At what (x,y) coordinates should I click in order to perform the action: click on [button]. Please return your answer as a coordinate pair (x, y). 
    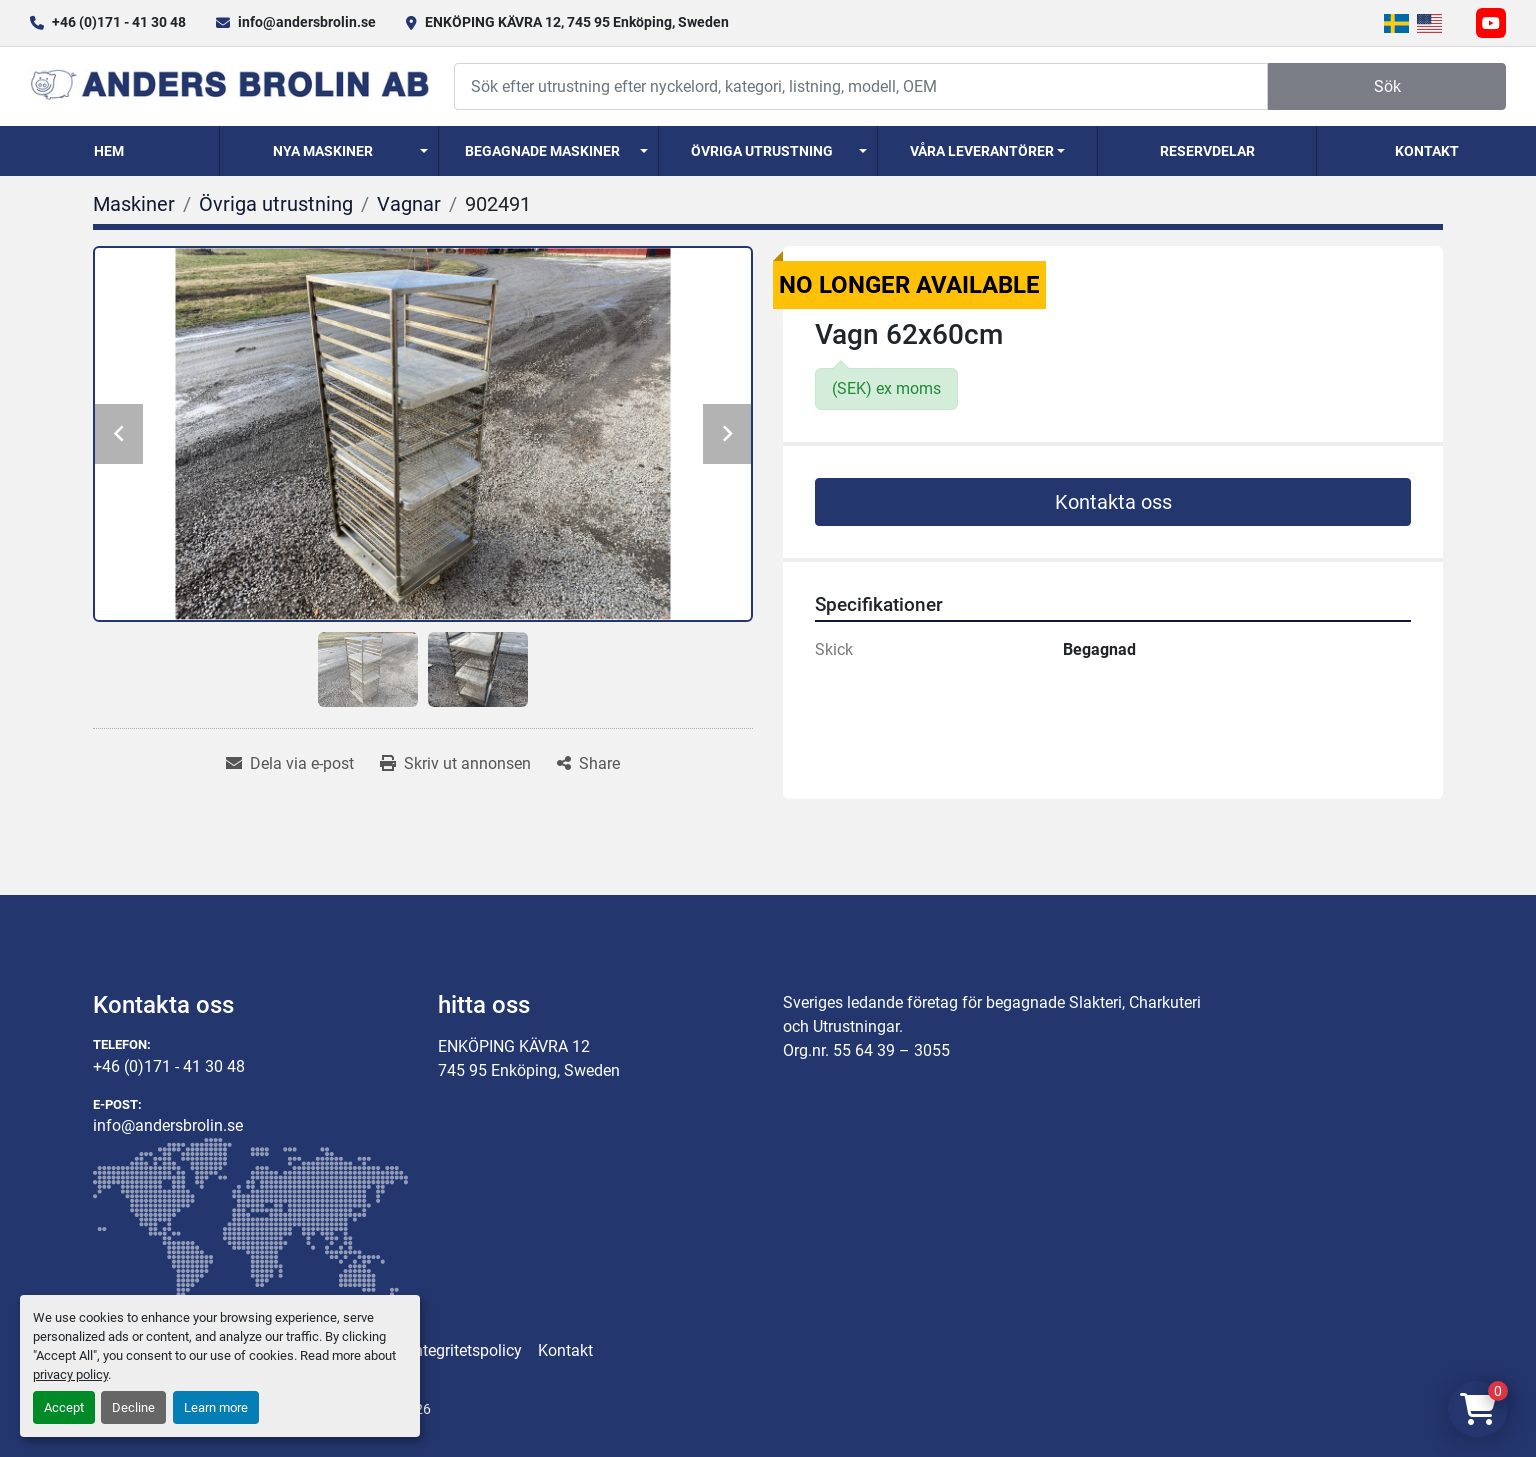
    Looking at the image, I should click on (329, 151).